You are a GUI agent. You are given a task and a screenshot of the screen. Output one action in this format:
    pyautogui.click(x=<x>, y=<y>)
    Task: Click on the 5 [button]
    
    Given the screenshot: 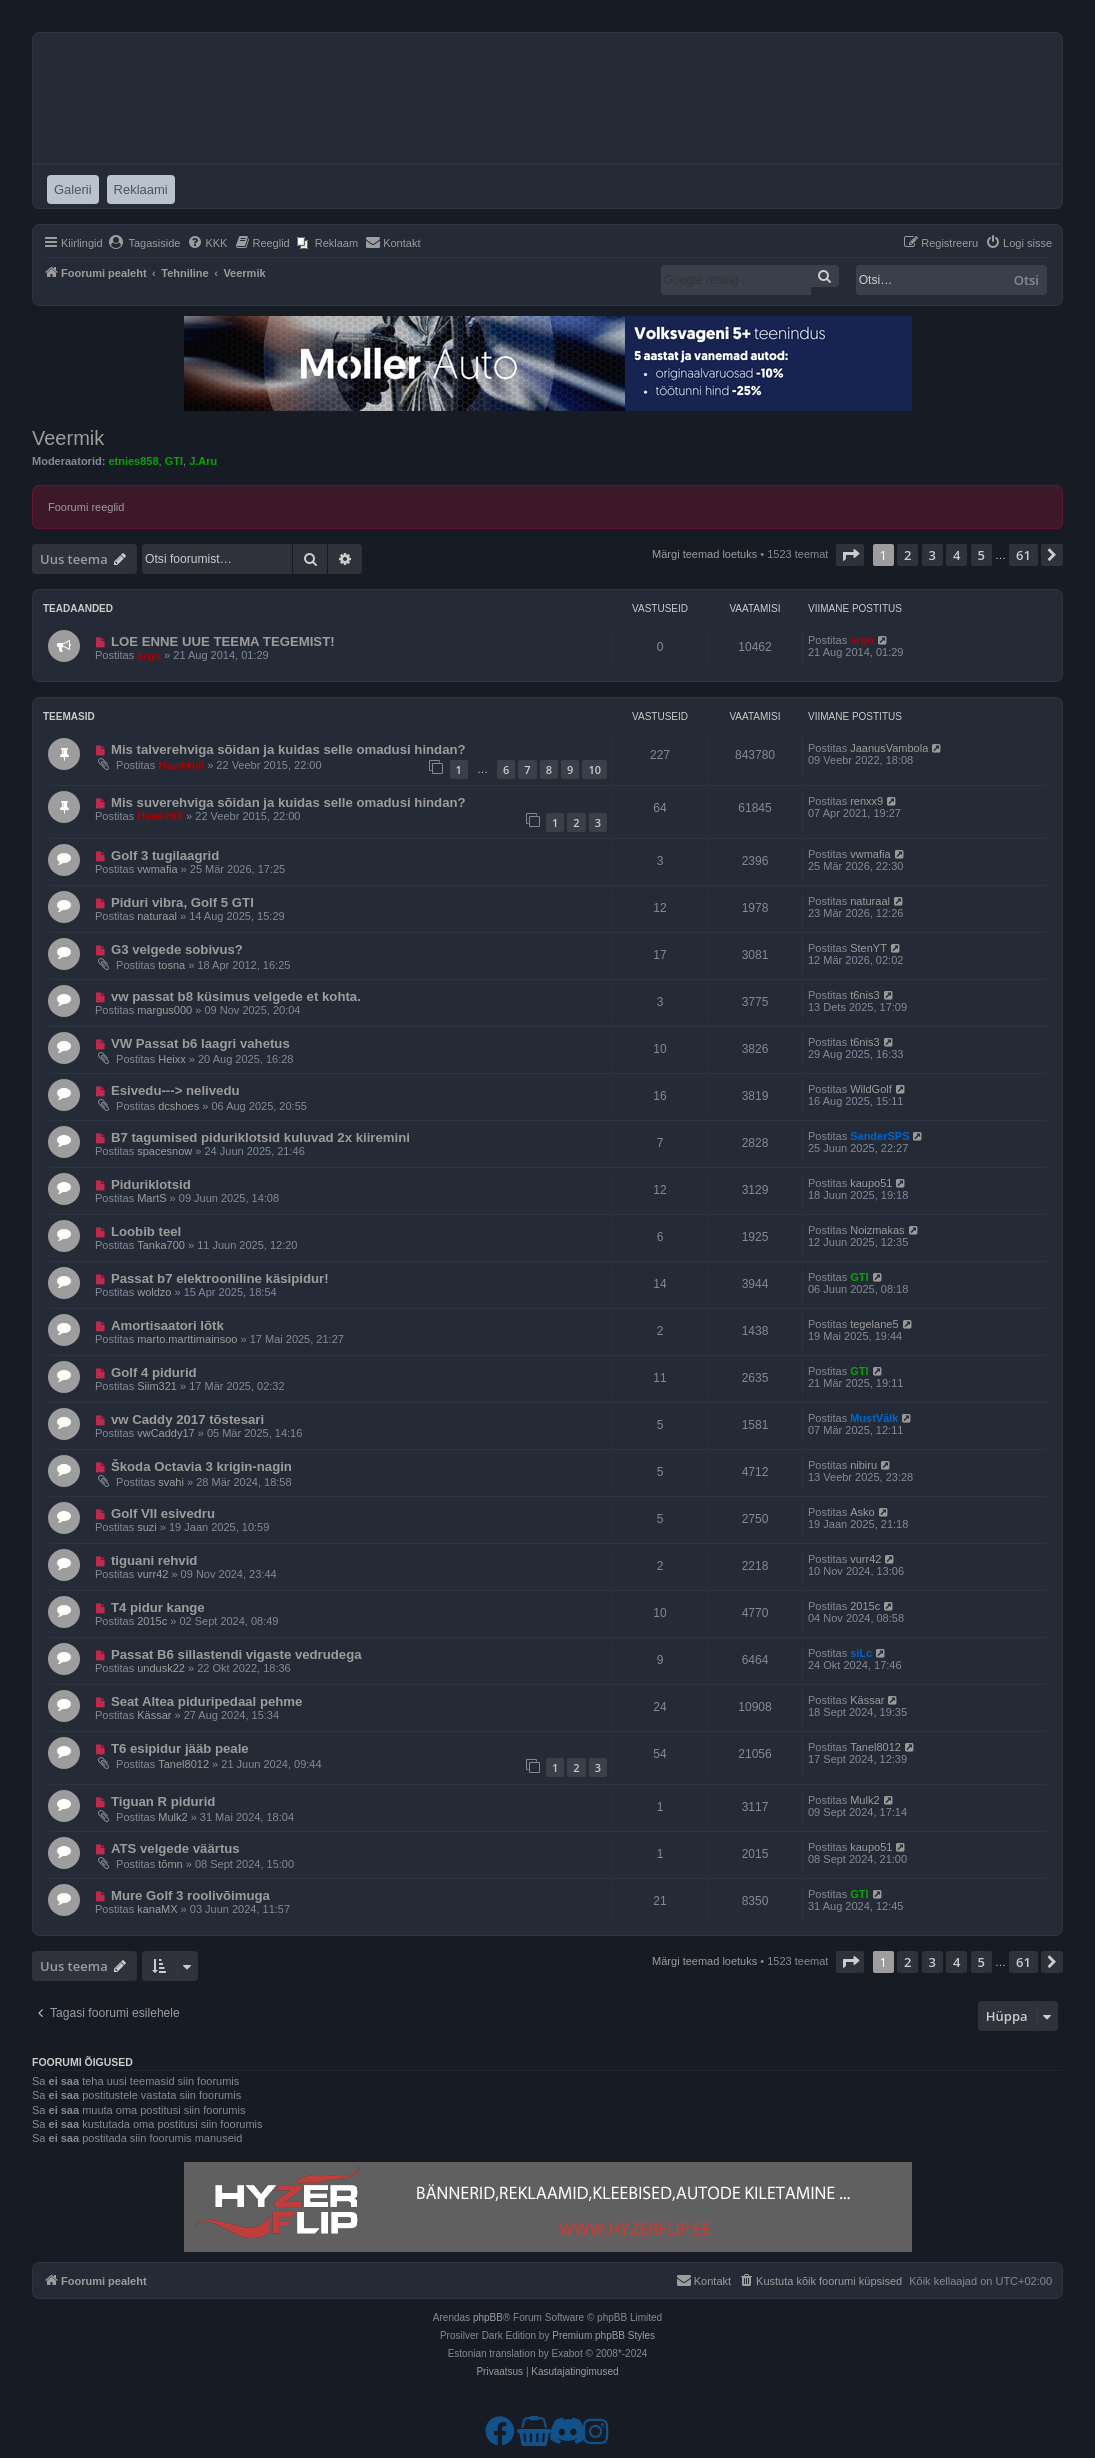 What is the action you would take?
    pyautogui.click(x=981, y=555)
    